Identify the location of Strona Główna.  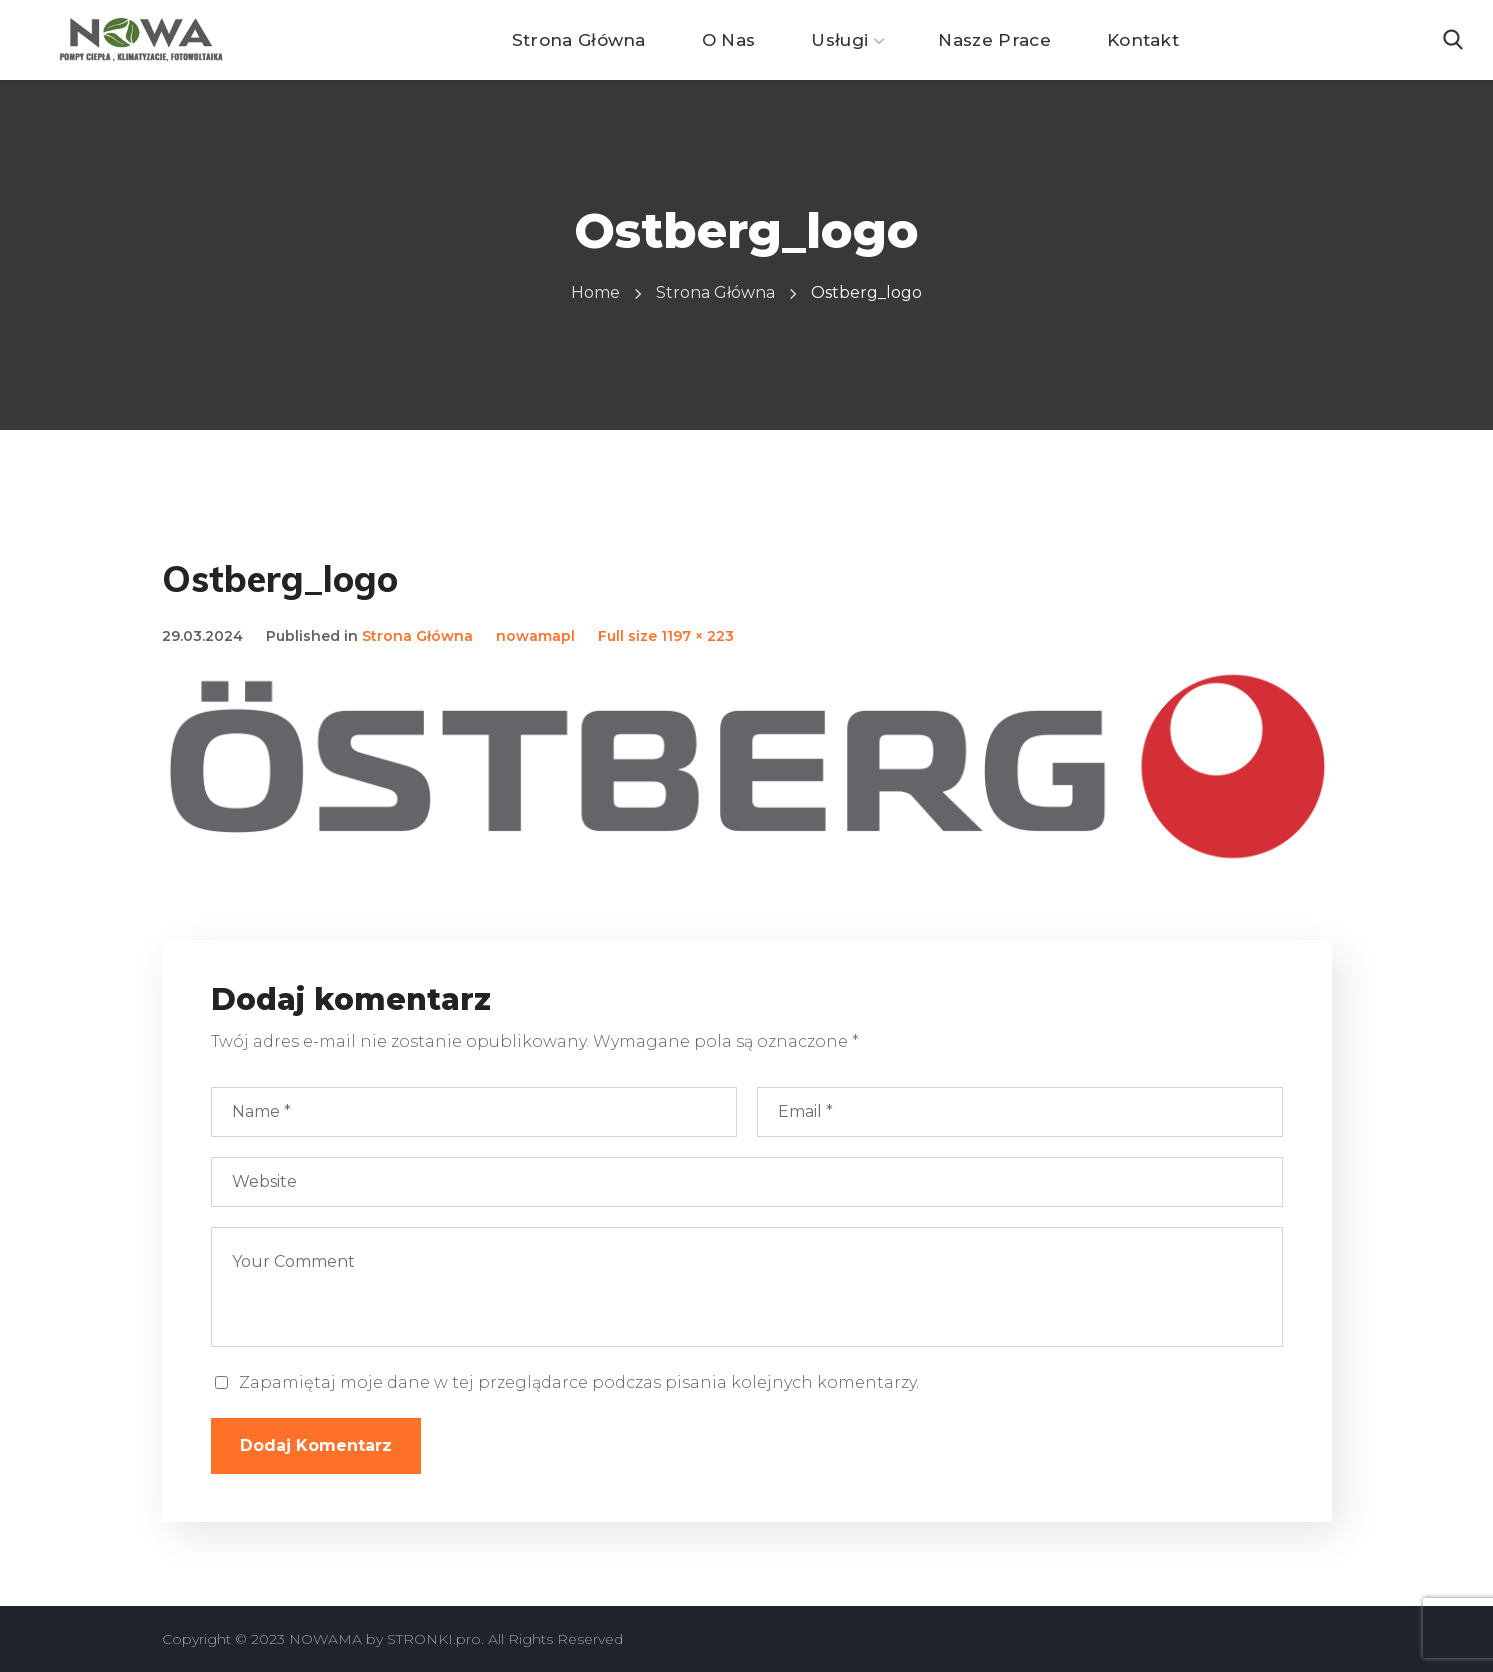
(715, 292).